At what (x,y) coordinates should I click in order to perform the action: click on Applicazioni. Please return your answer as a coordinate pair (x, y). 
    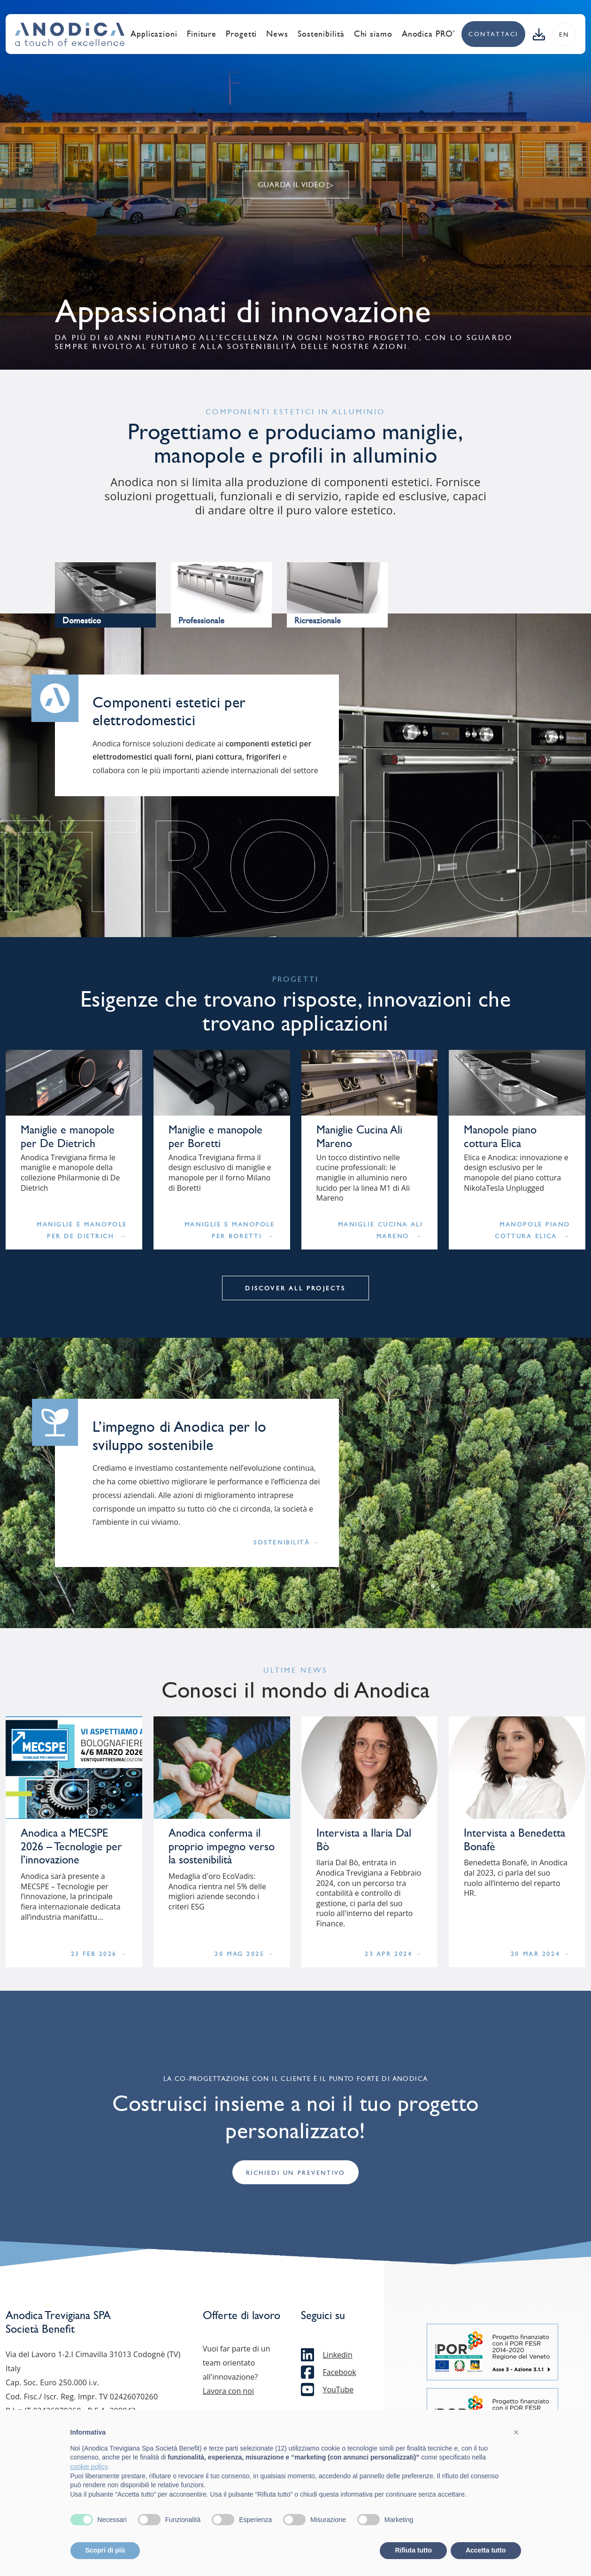
    Looking at the image, I should click on (153, 34).